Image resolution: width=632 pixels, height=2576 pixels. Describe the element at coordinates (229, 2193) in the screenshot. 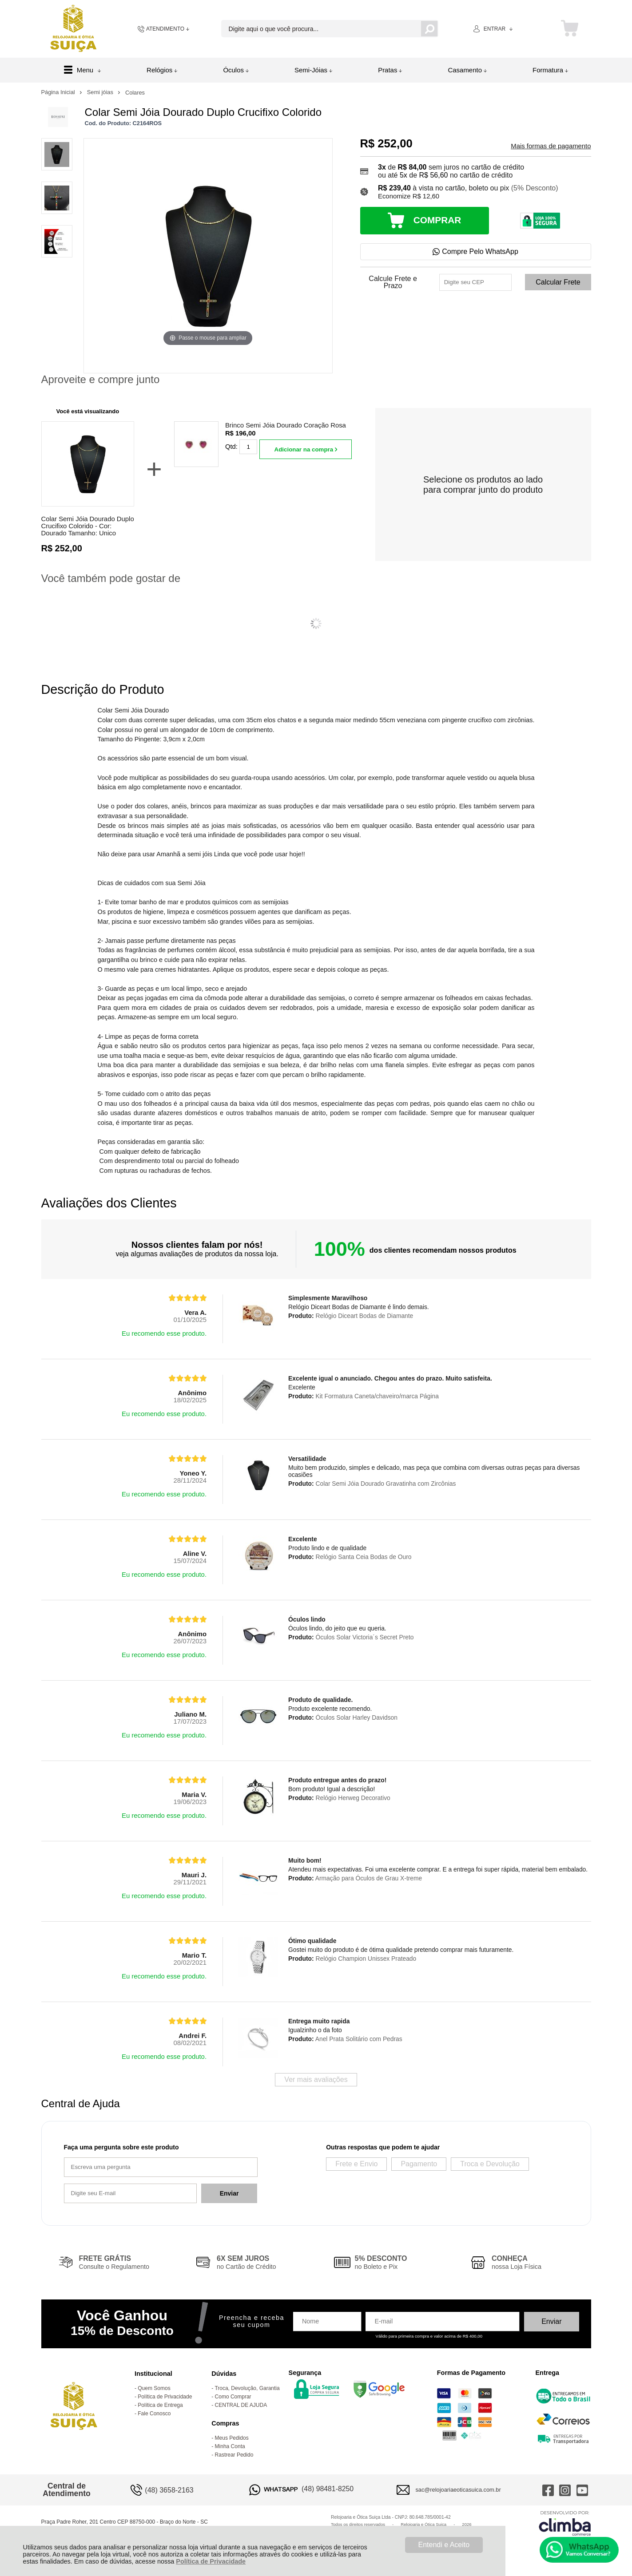

I see `Enviar` at that location.